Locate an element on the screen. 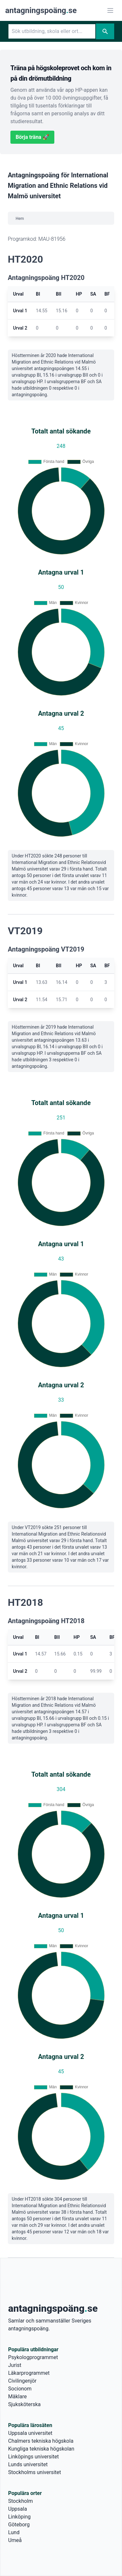 The height and width of the screenshot is (2576, 122). Mäklare is located at coordinates (17, 2396).